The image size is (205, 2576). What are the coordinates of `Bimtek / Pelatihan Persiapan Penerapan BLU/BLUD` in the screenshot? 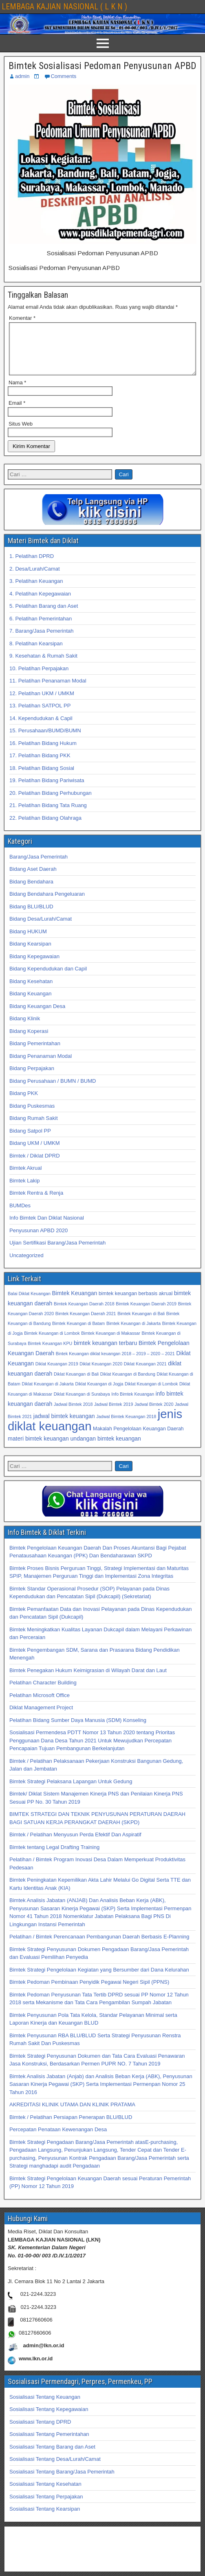 It's located at (70, 2127).